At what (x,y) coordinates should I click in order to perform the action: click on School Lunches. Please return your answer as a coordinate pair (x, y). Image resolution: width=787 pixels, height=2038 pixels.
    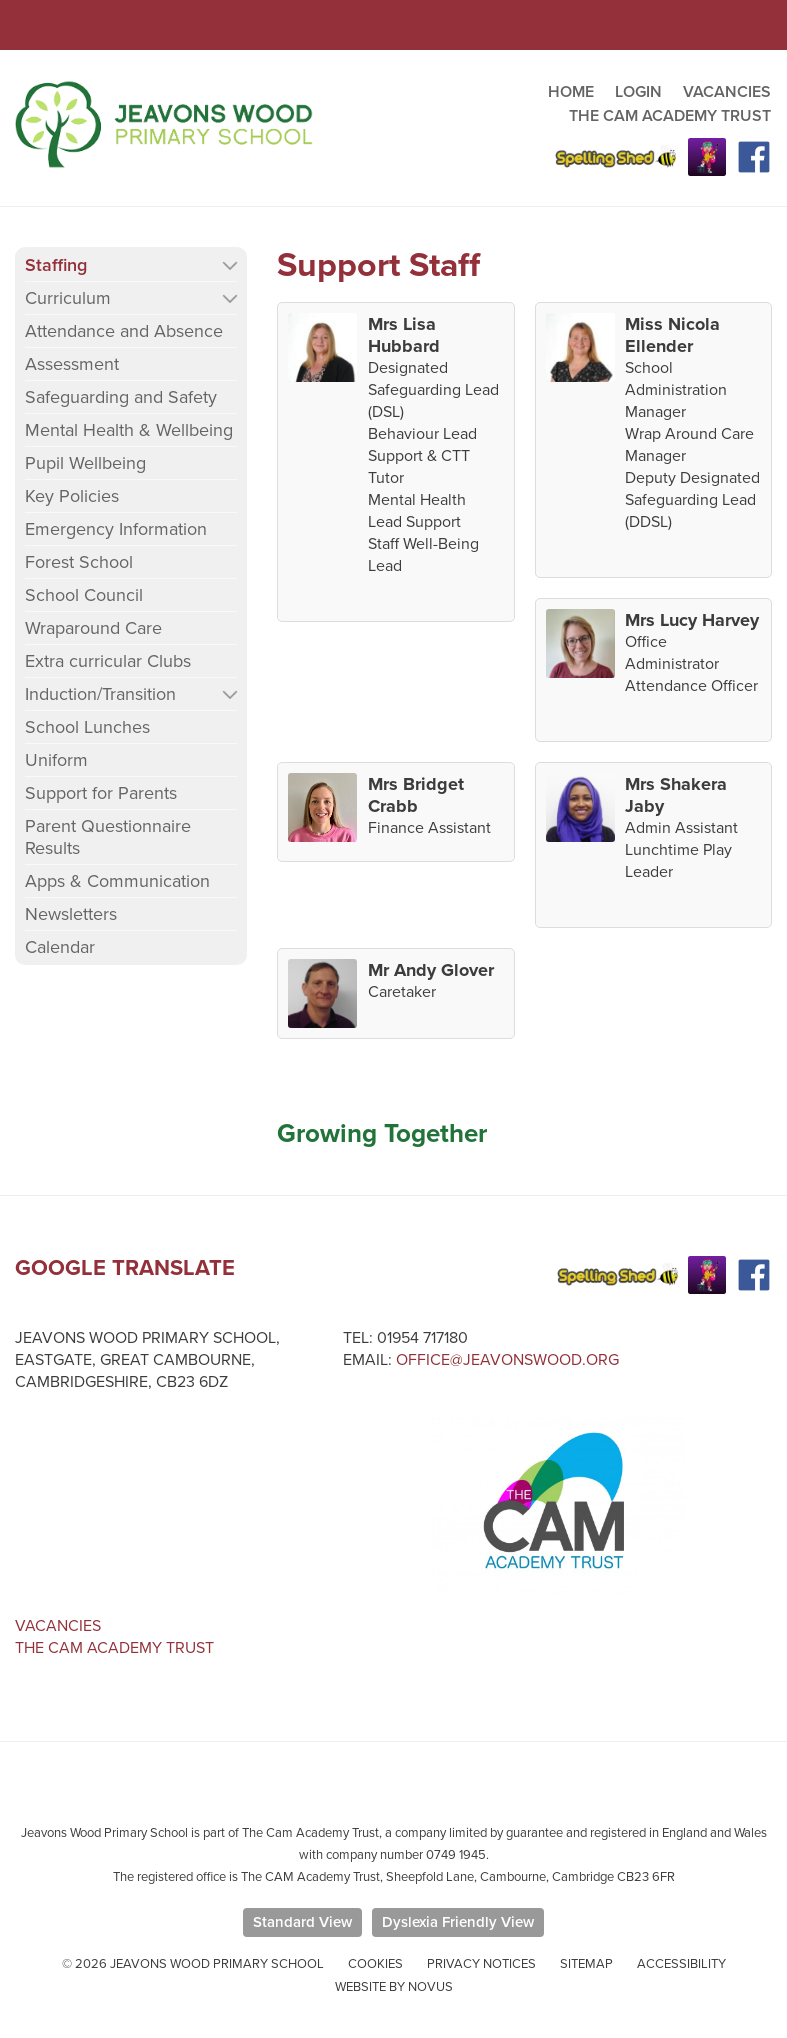
    Looking at the image, I should click on (87, 727).